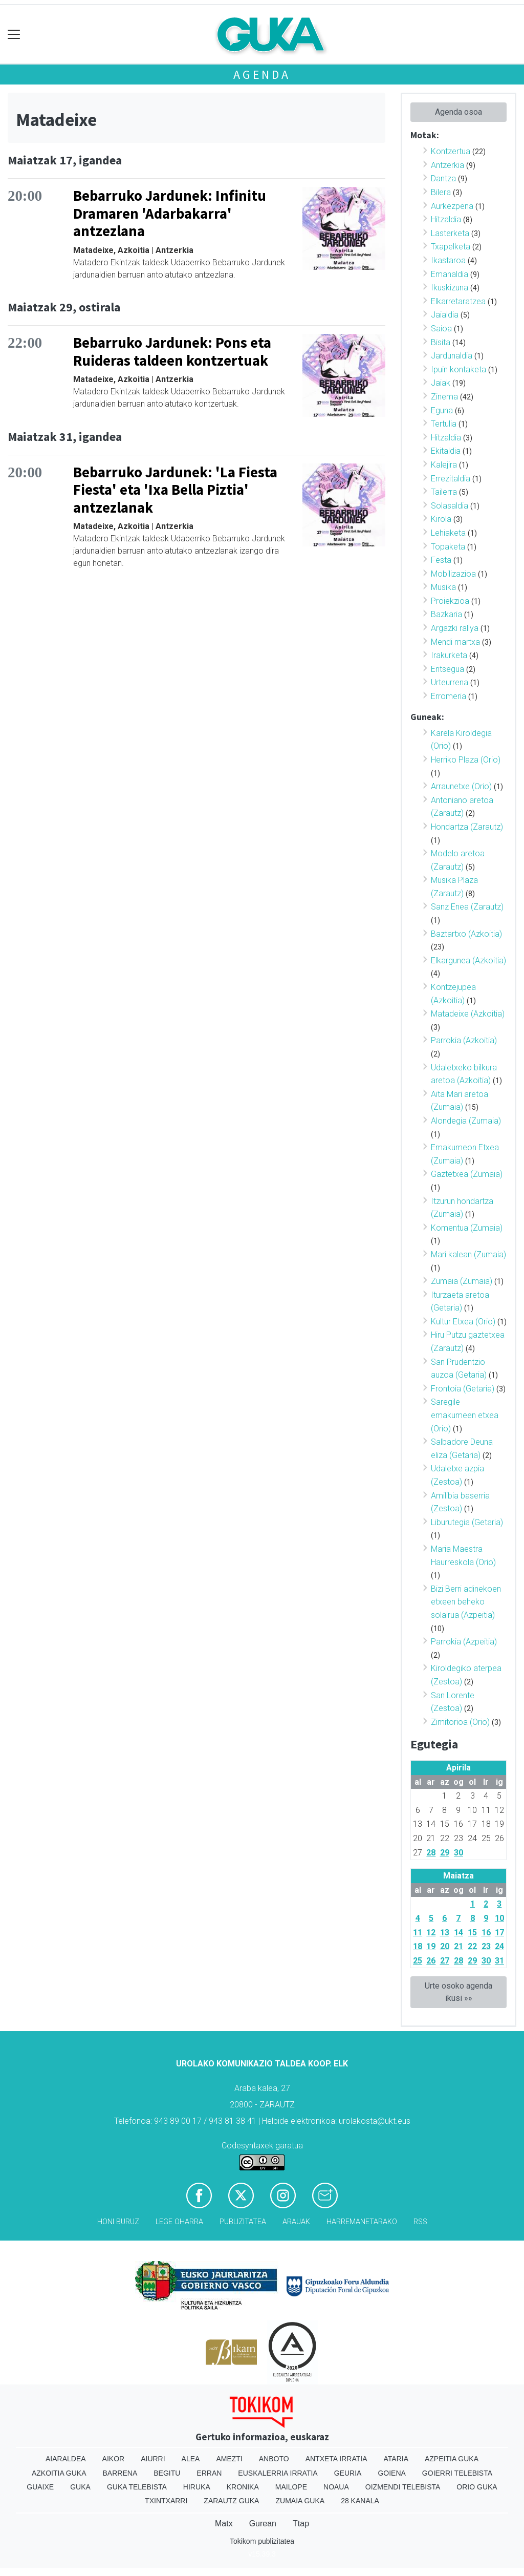  What do you see at coordinates (443, 424) in the screenshot?
I see `Tertulia` at bounding box center [443, 424].